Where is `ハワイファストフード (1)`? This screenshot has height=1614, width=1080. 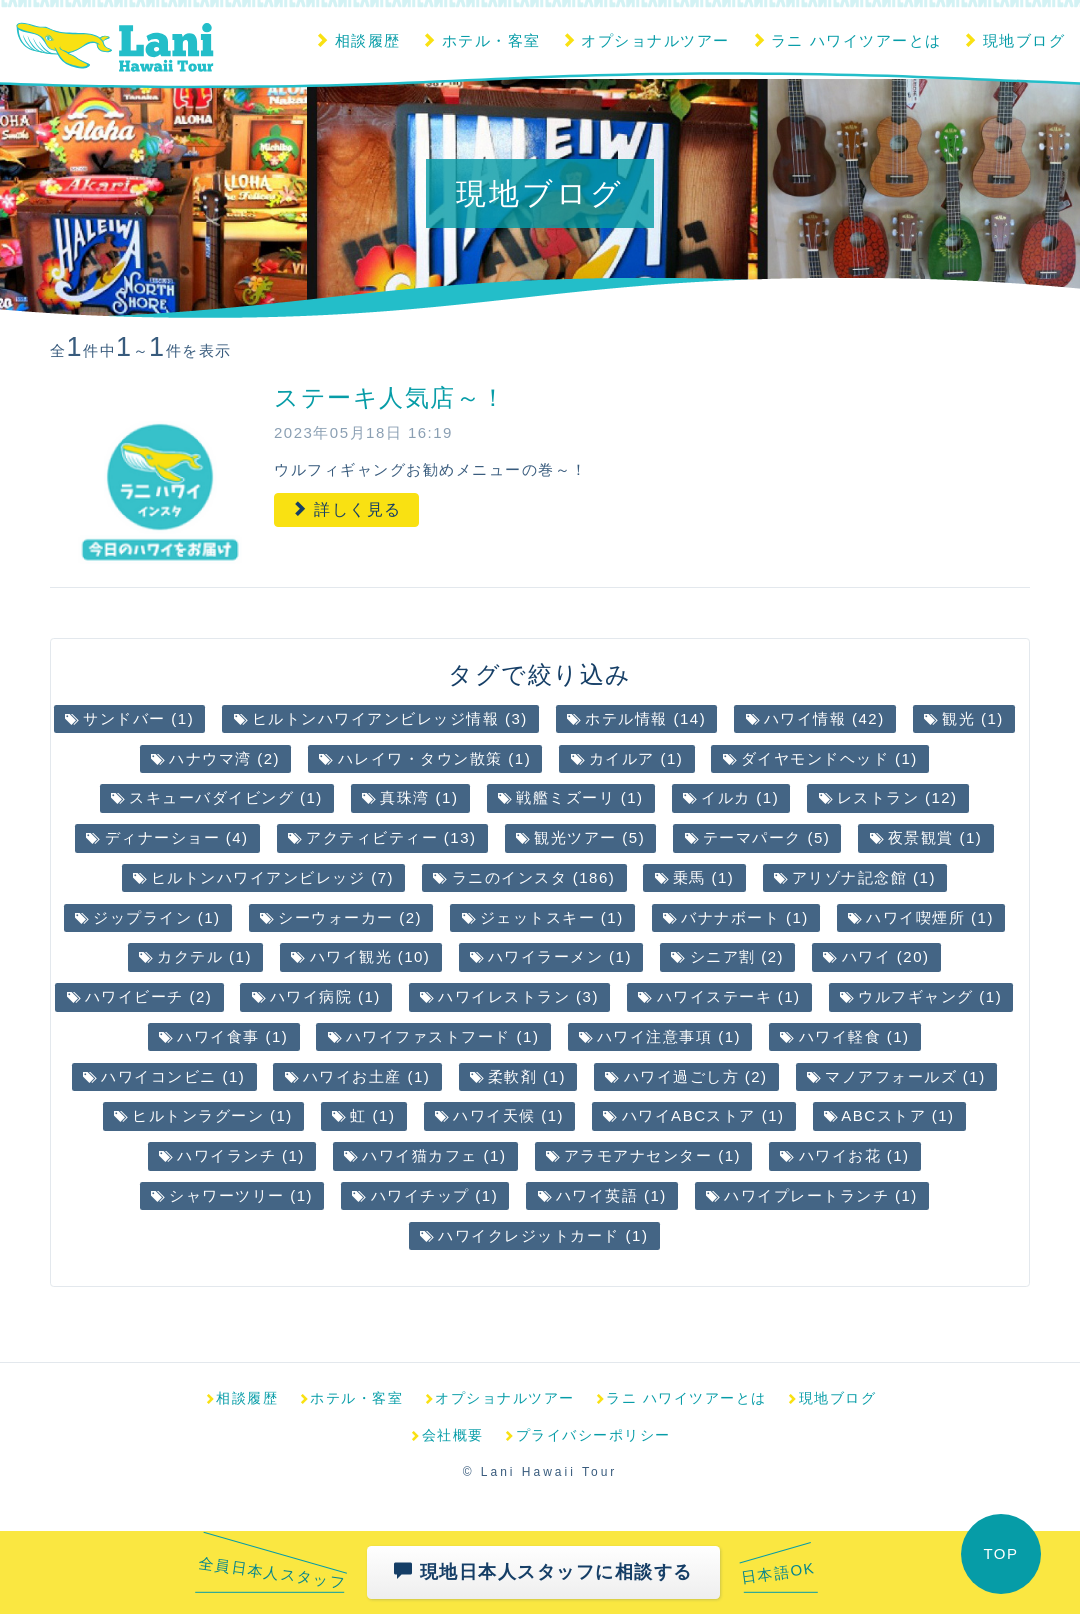
ハワイファストフード (1) is located at coordinates (434, 1036).